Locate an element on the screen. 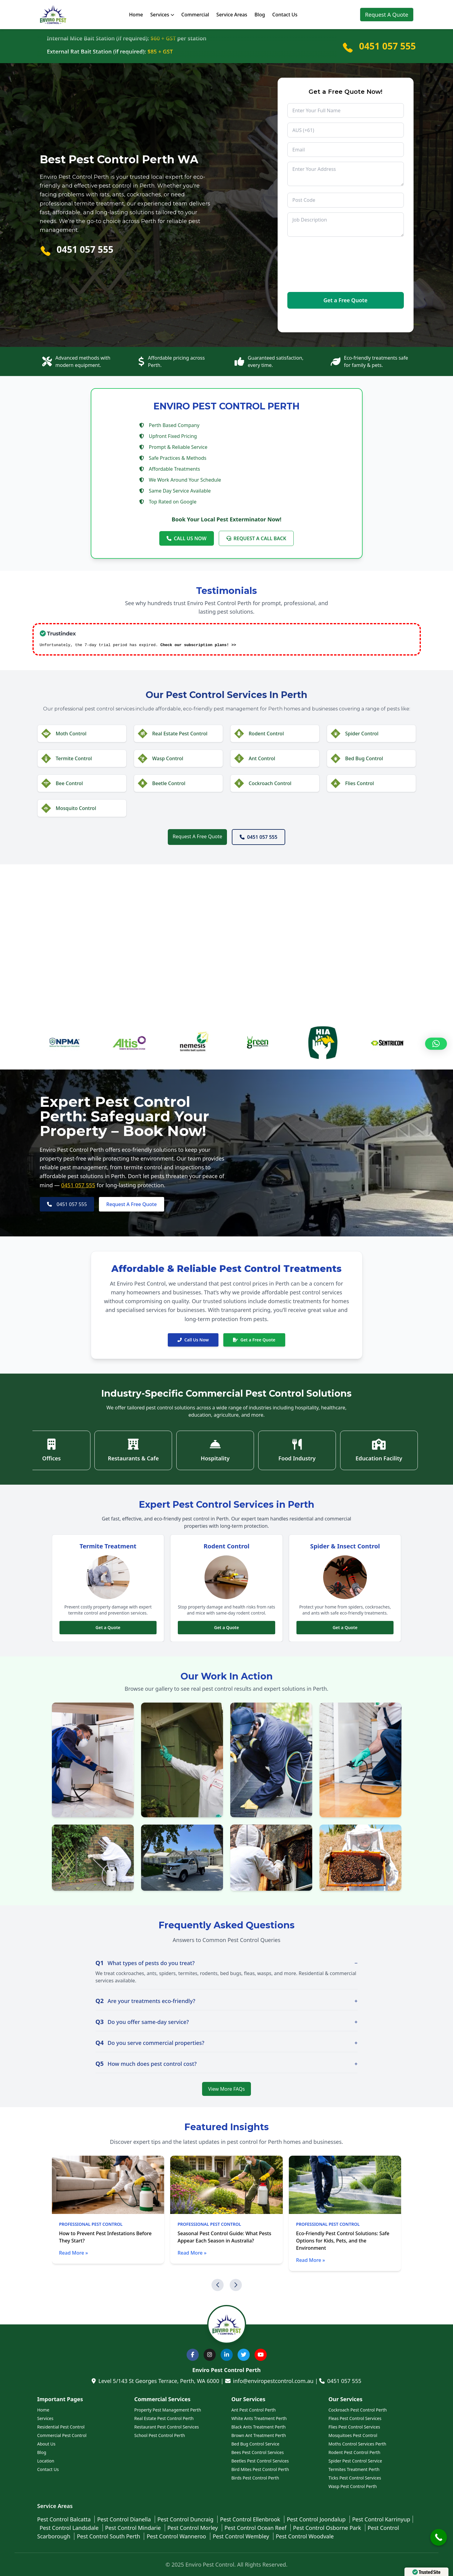 The height and width of the screenshot is (2576, 453). Commercial is located at coordinates (195, 14).